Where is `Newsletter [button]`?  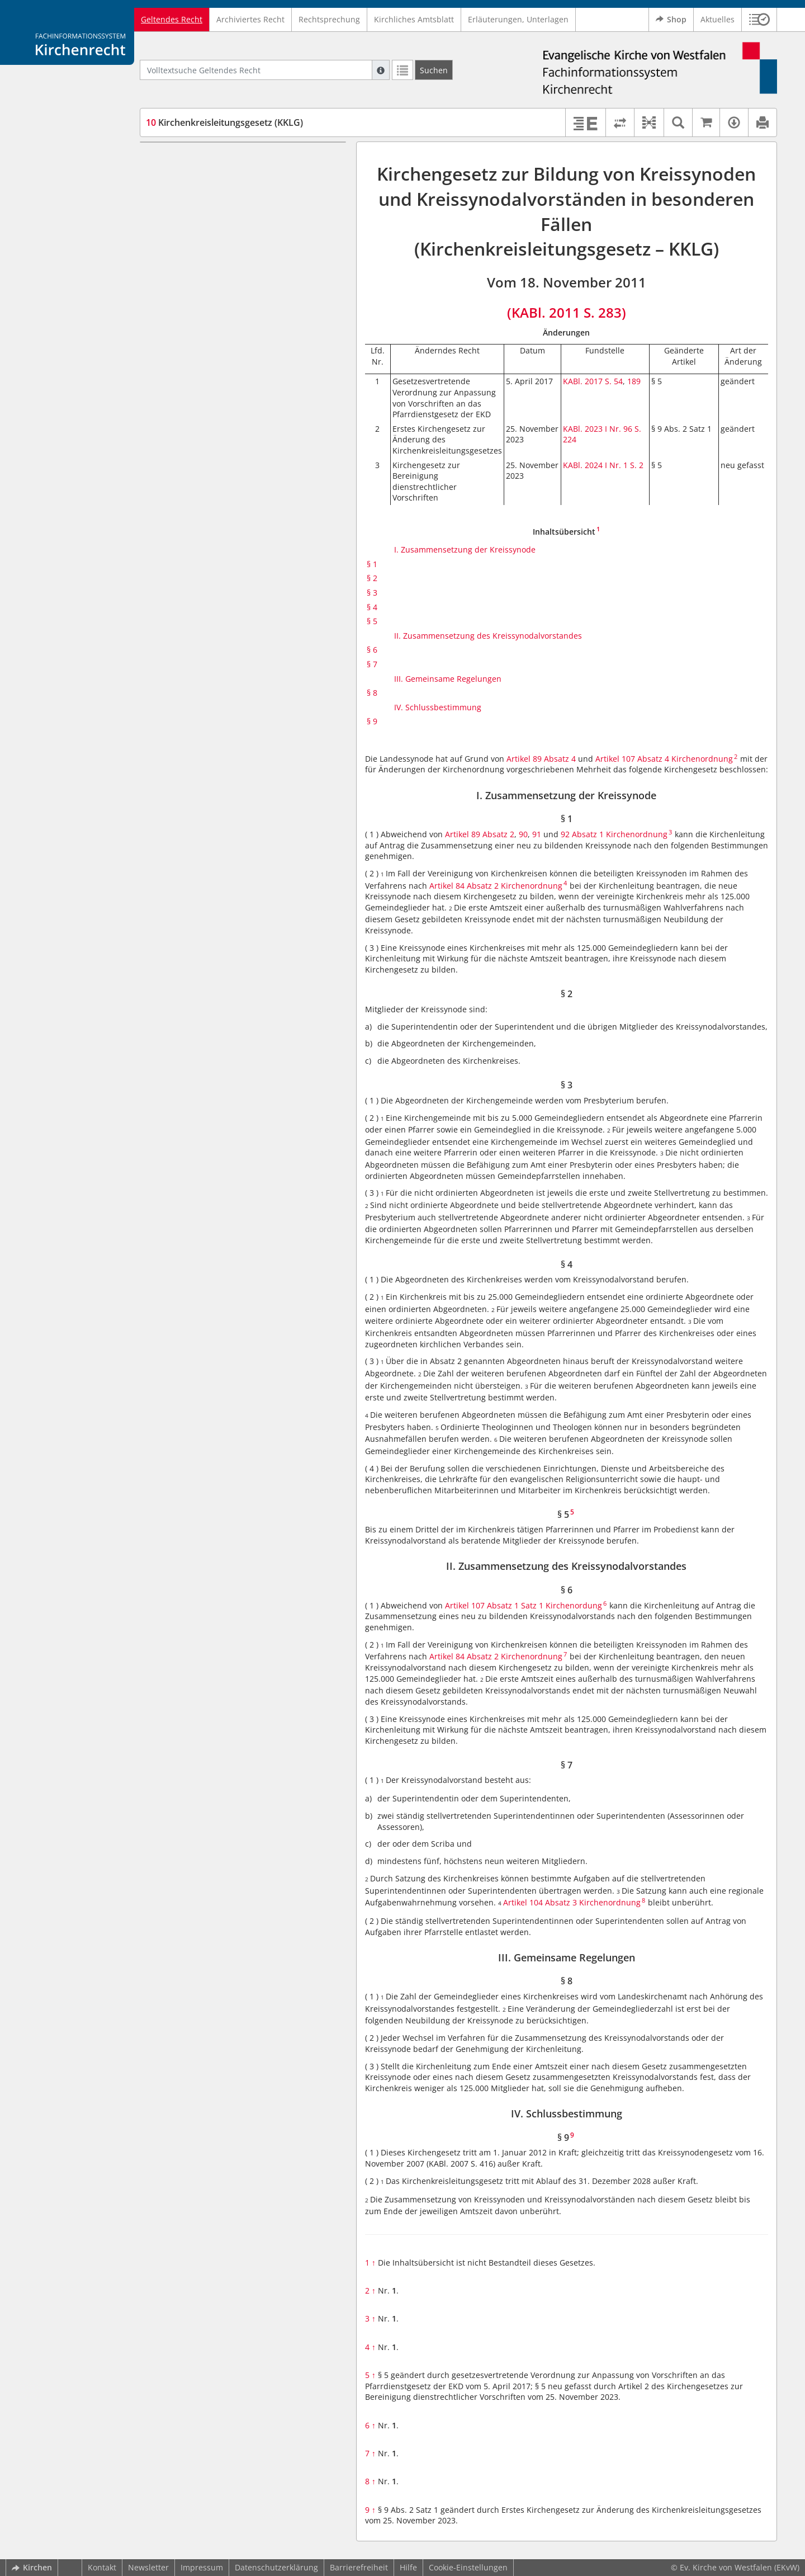
Newsletter [button] is located at coordinates (148, 2567).